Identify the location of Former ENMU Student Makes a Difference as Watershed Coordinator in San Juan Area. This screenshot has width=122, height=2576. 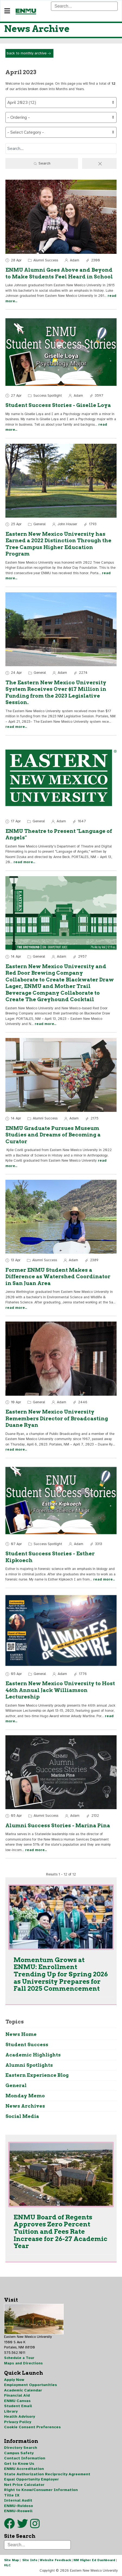
(57, 1276).